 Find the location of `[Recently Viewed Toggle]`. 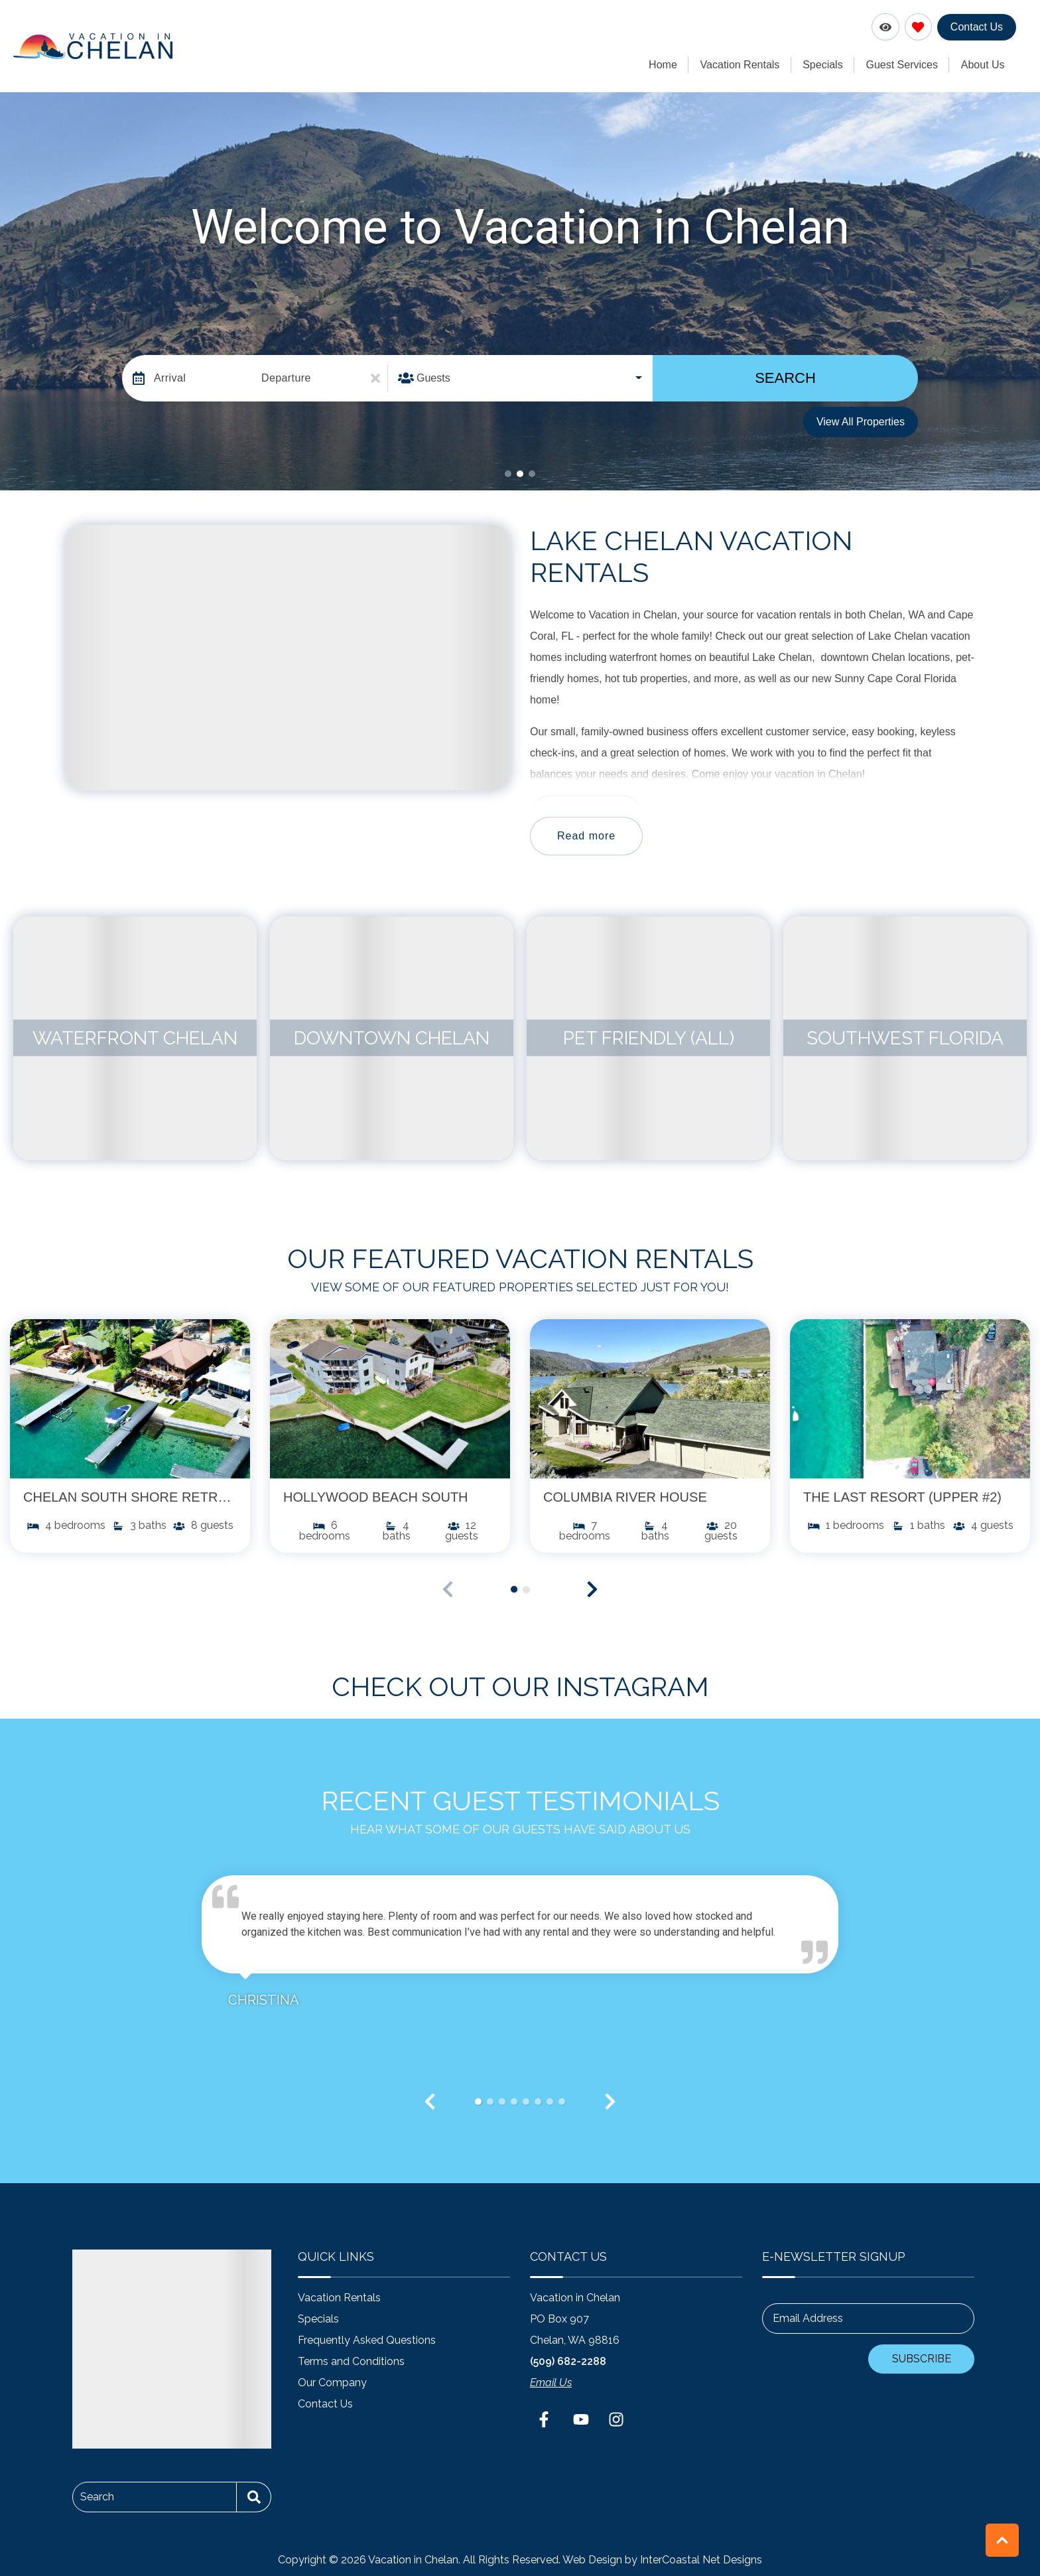

[Recently Viewed Toggle] is located at coordinates (885, 26).